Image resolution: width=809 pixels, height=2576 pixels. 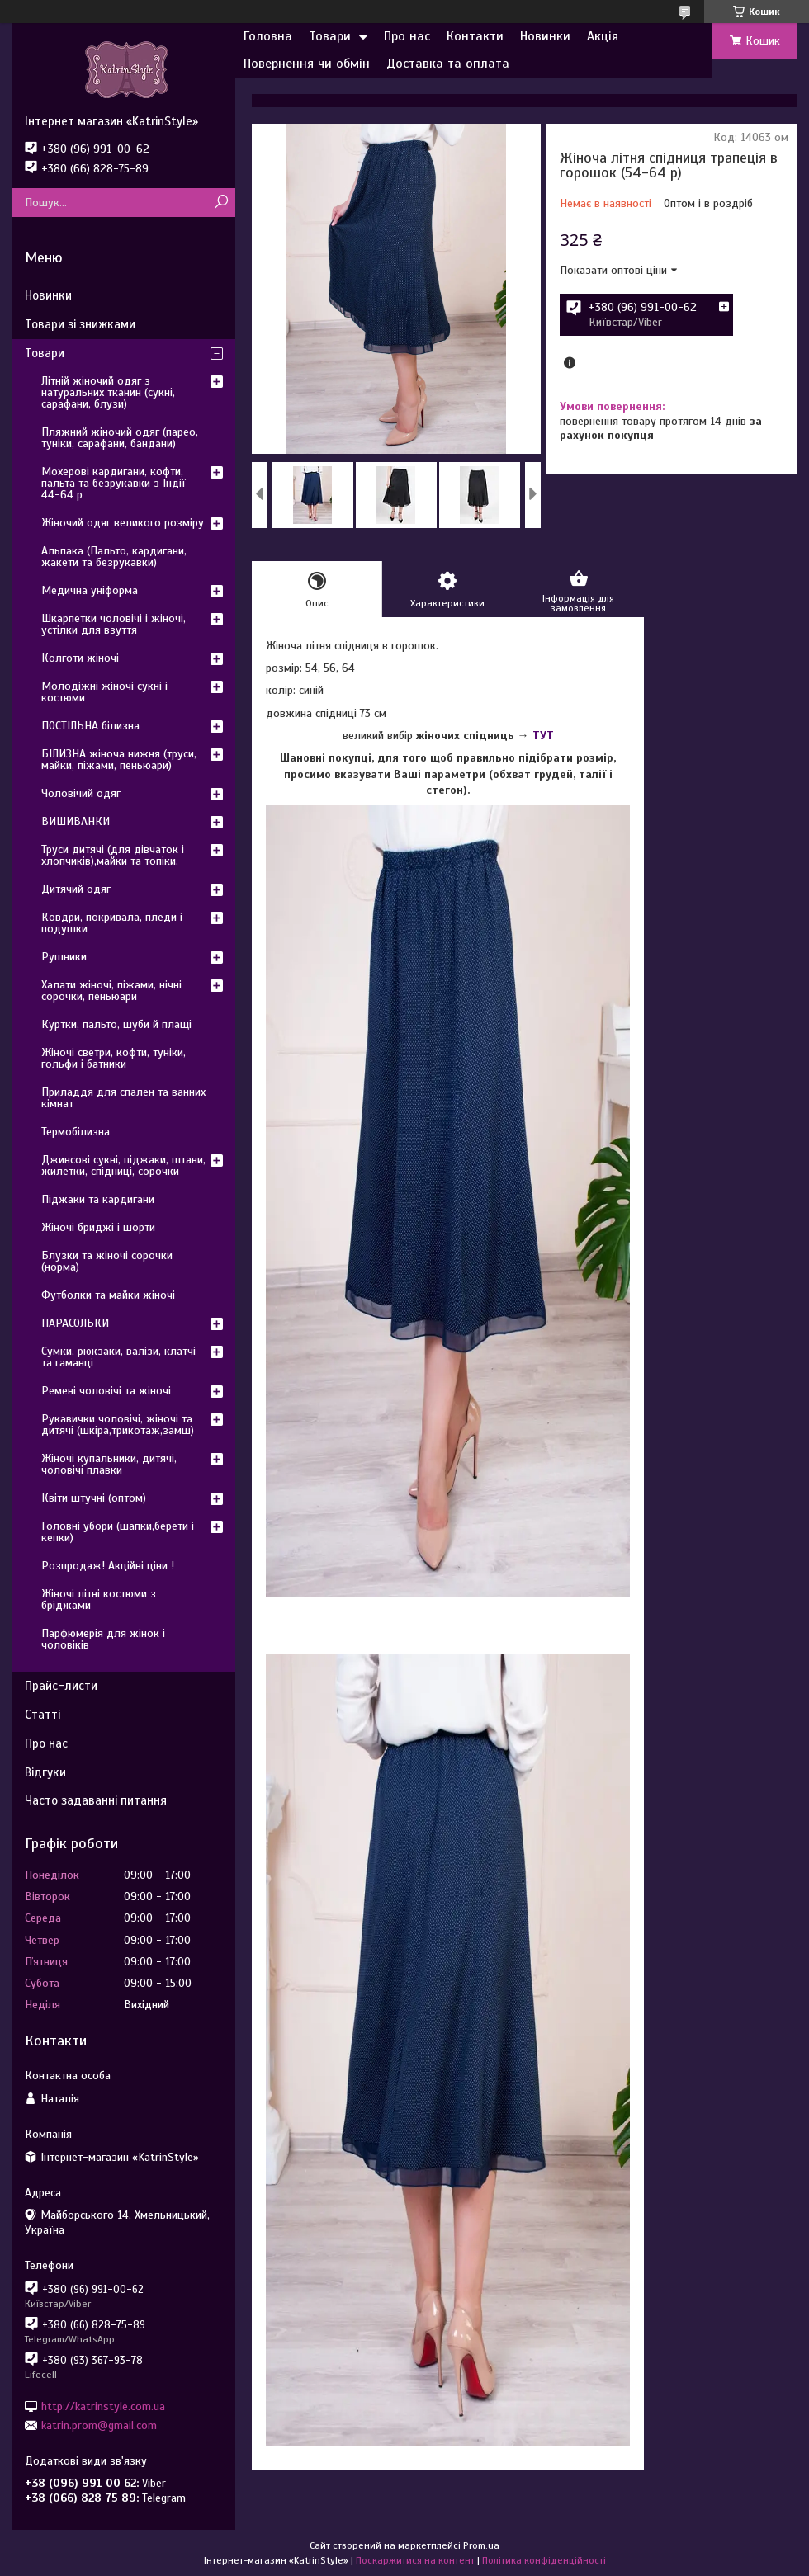 What do you see at coordinates (108, 1295) in the screenshot?
I see `Футболки та майки жіночі` at bounding box center [108, 1295].